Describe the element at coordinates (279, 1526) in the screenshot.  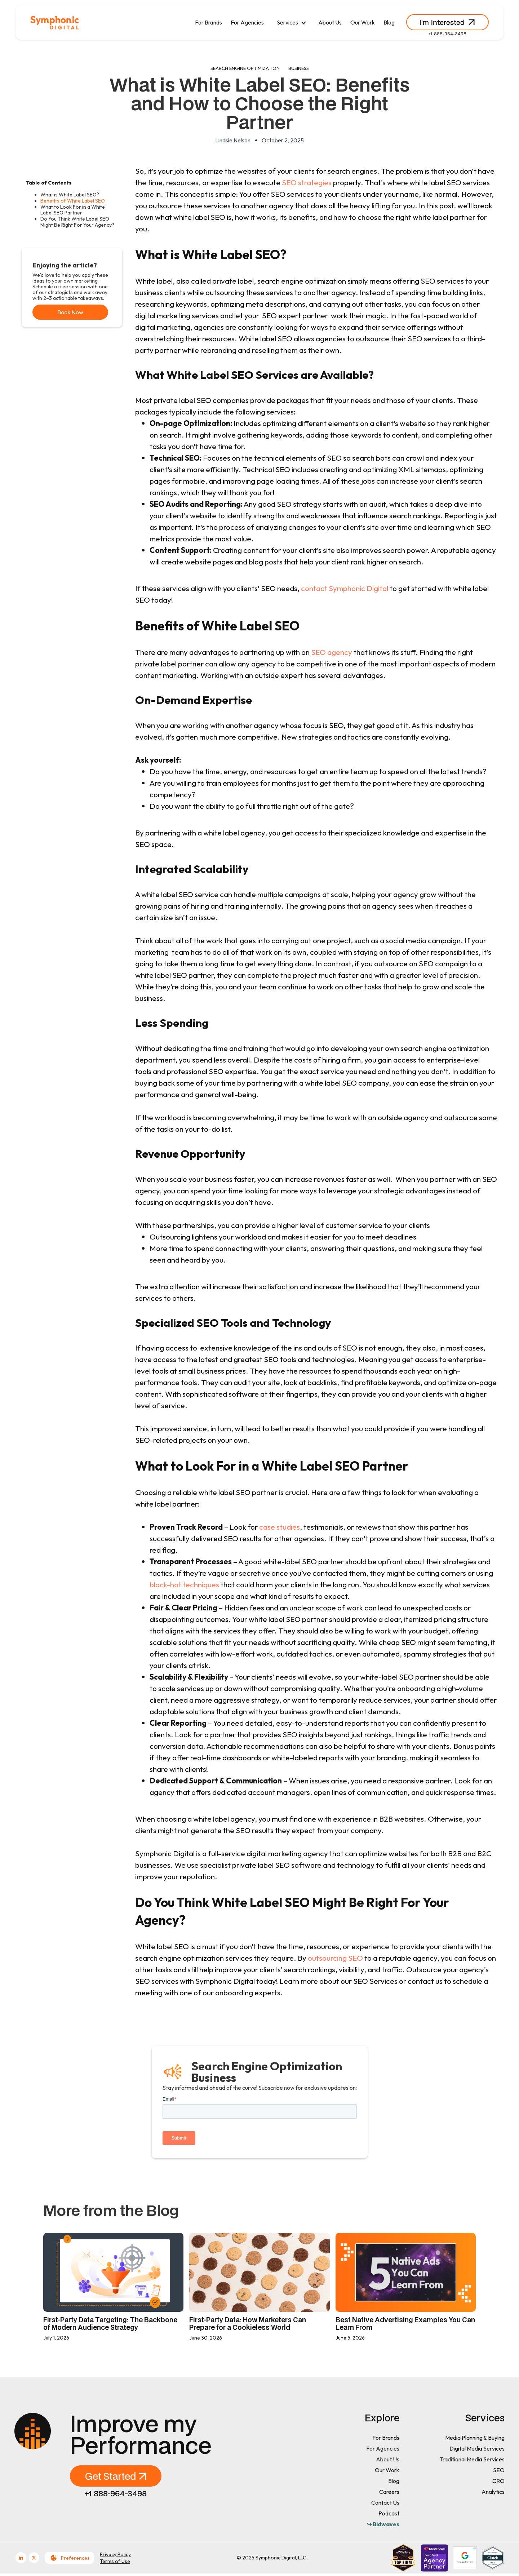
I see `case studies` at that location.